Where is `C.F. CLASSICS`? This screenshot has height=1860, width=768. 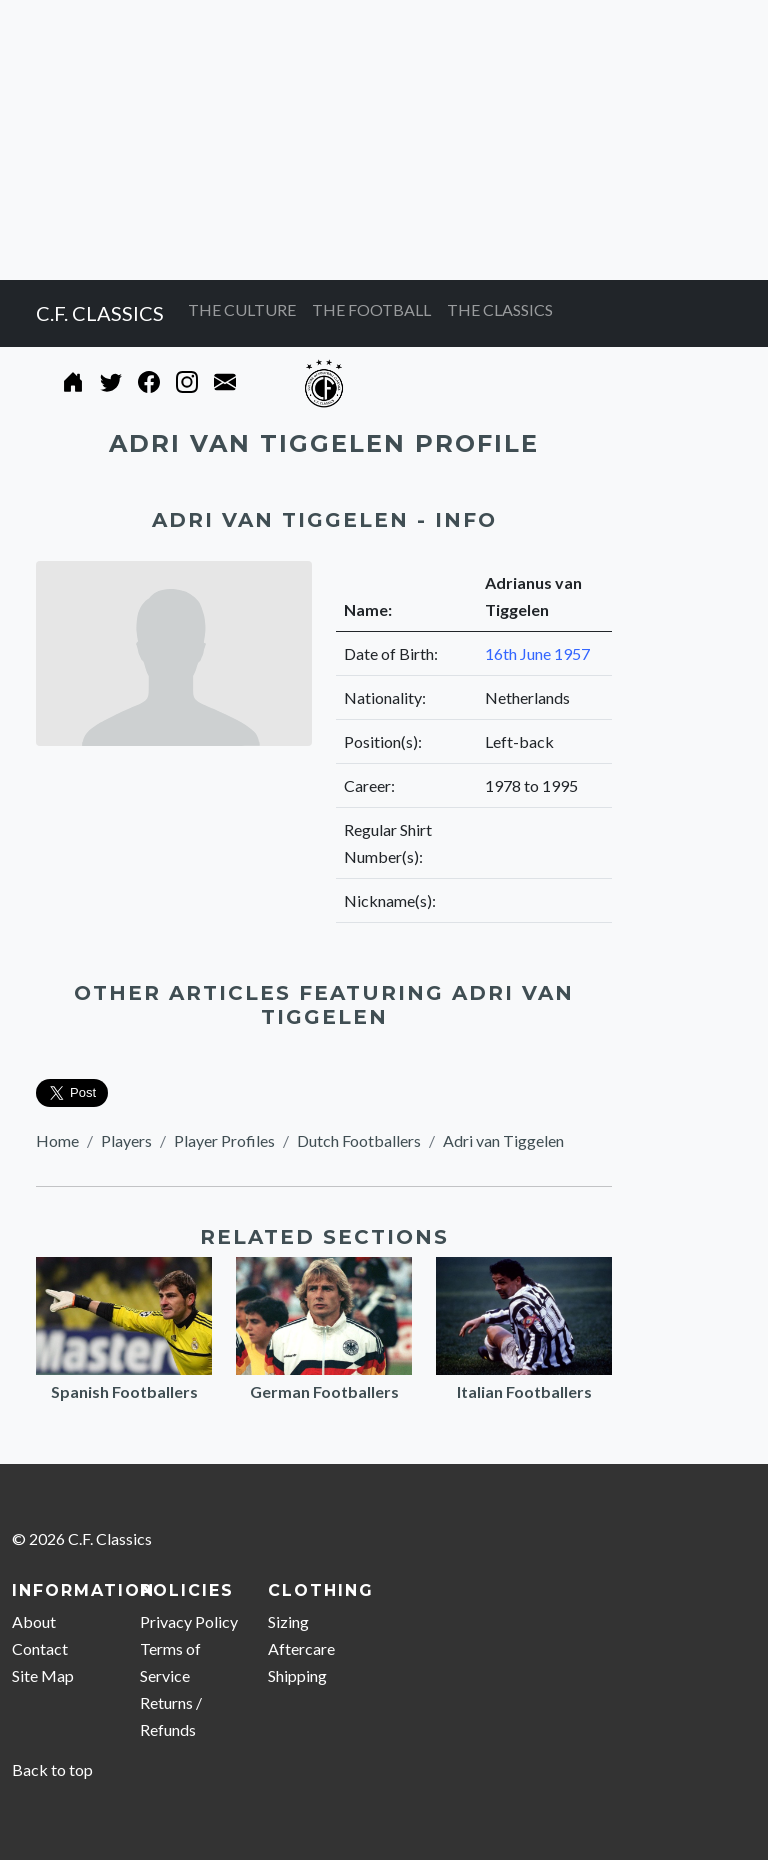
C.F. CLASSICS is located at coordinates (100, 313).